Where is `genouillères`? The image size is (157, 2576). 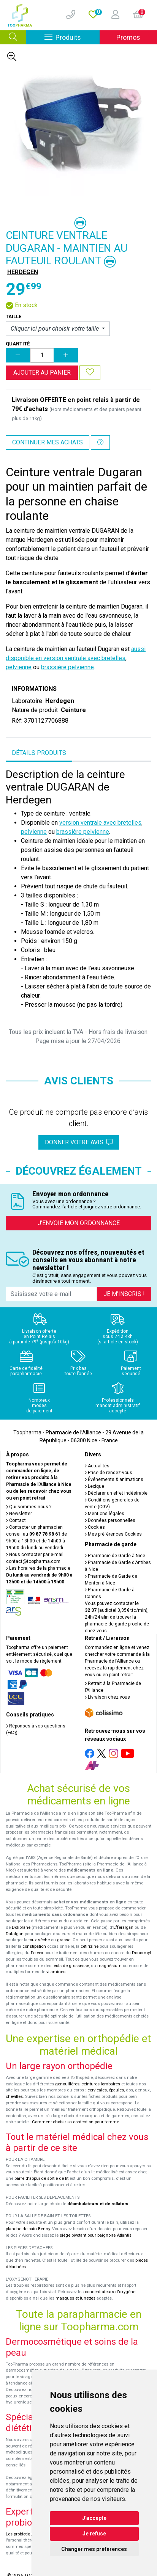 genouillères is located at coordinates (67, 2084).